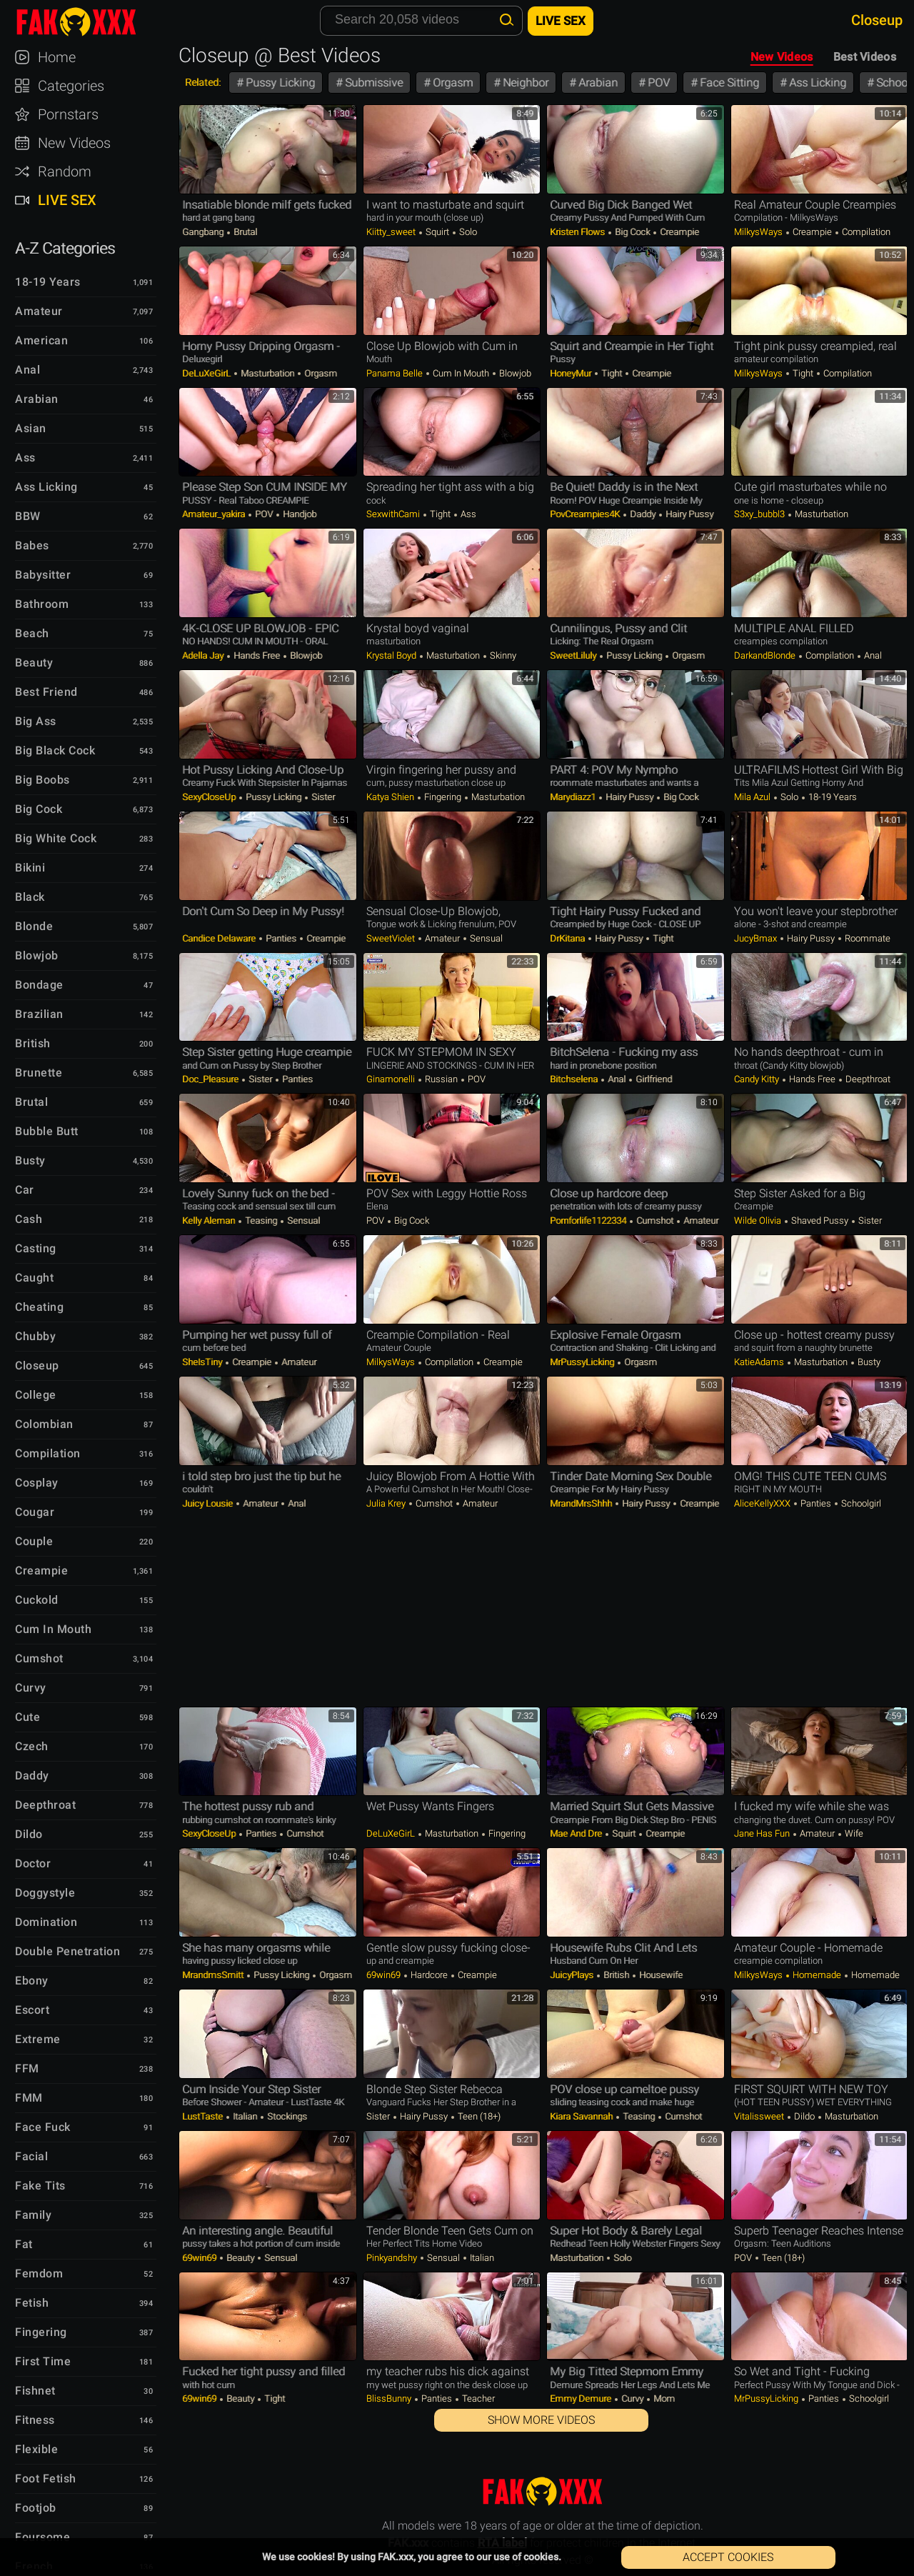  Describe the element at coordinates (804, 2116) in the screenshot. I see `Dildo` at that location.